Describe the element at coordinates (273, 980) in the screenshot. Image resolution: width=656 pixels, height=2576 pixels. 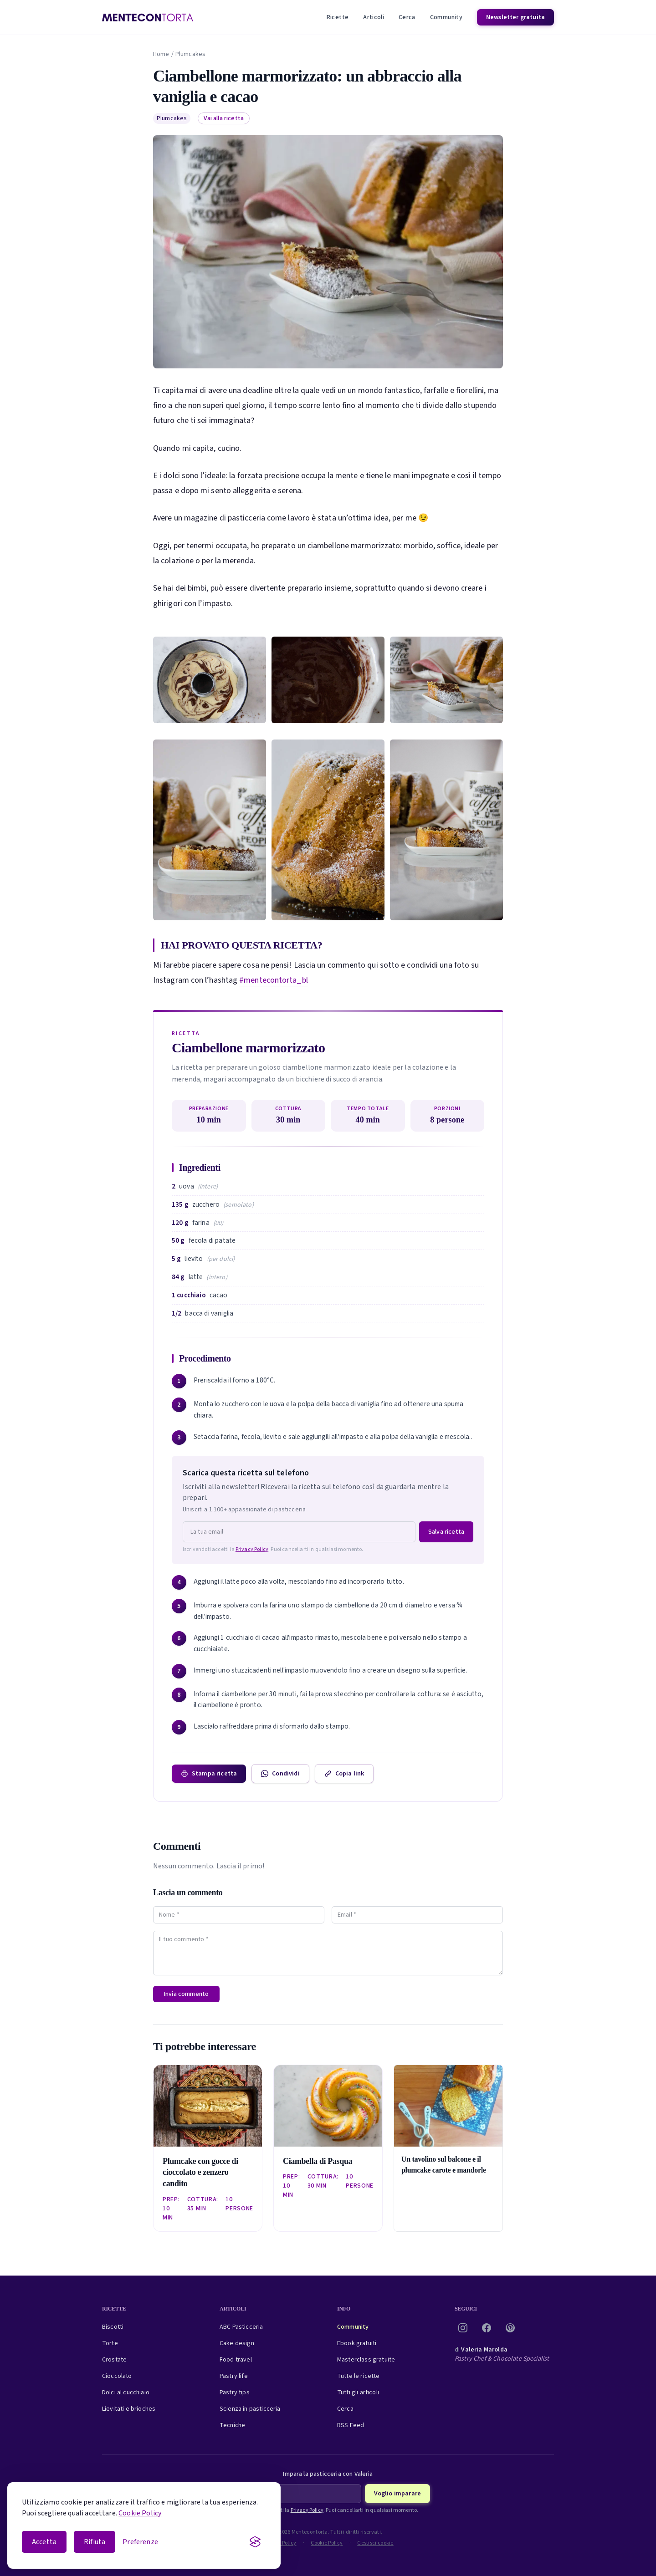
I see `#mentecontorta_bl` at that location.